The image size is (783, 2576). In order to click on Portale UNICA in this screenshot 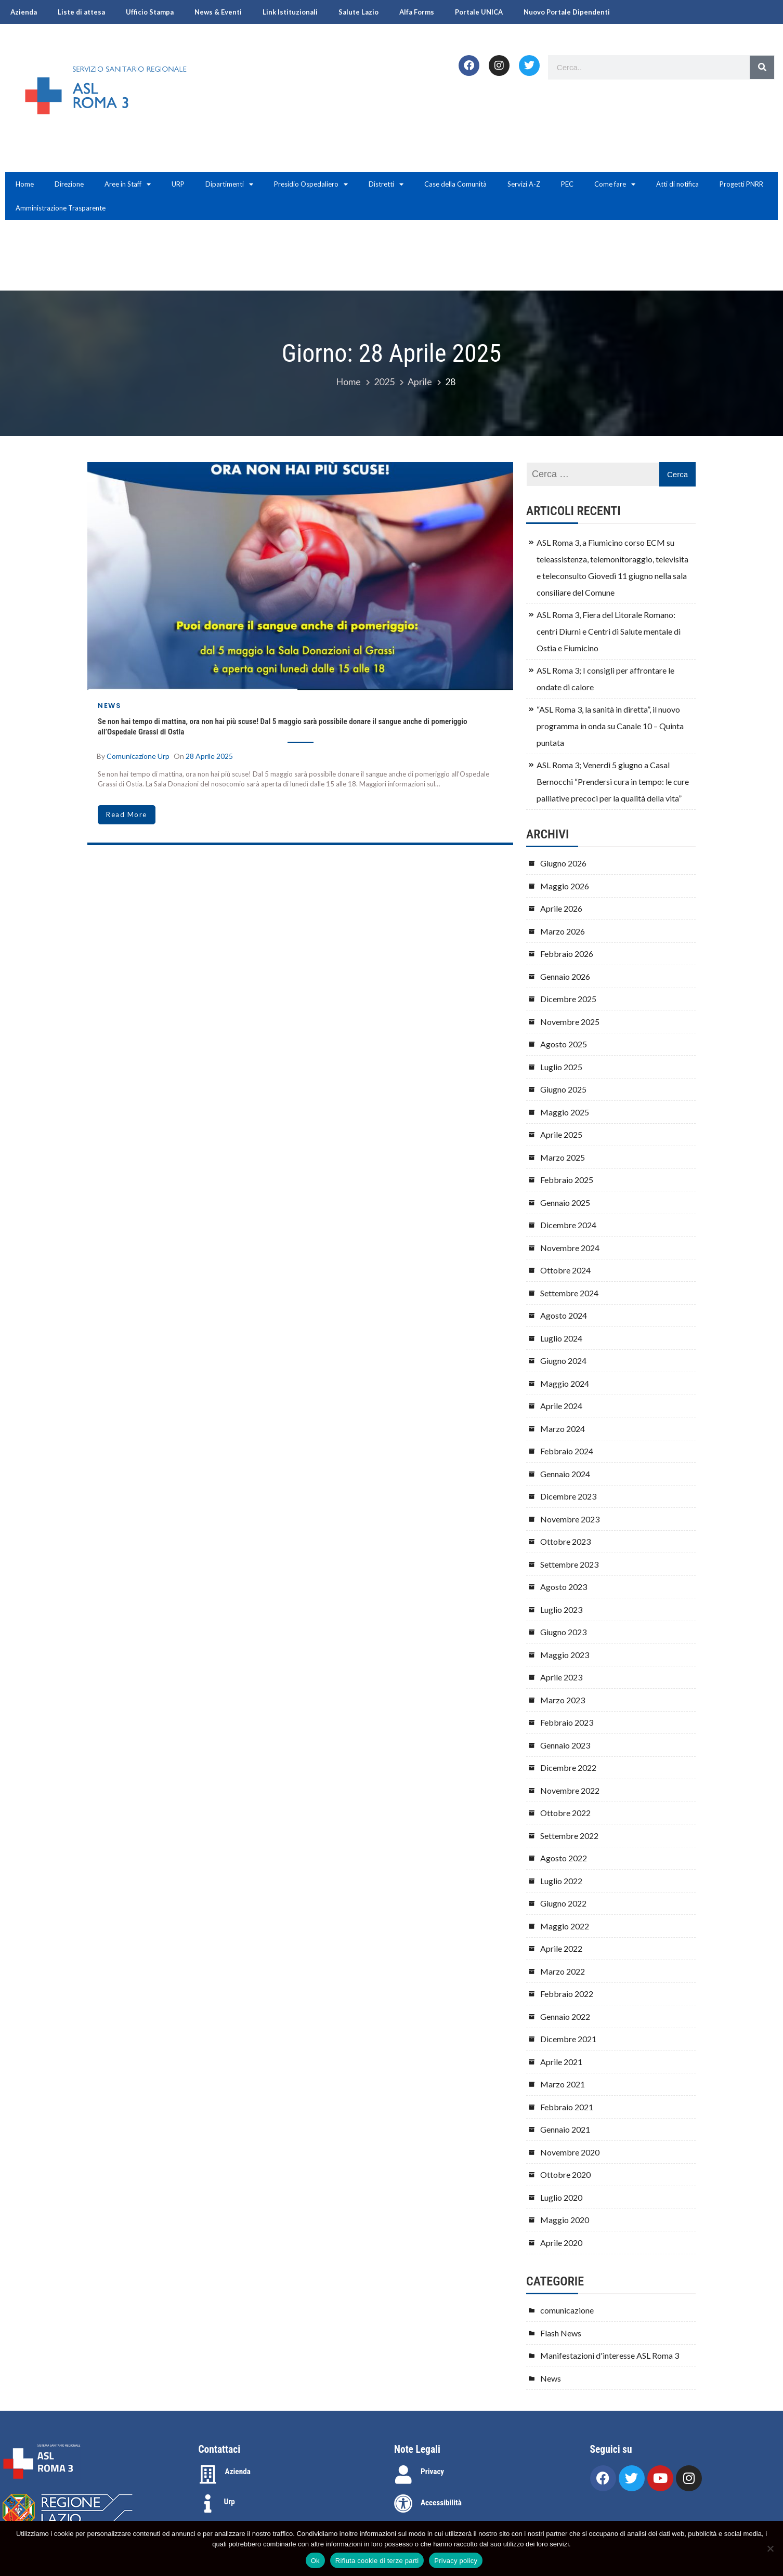, I will do `click(479, 12)`.